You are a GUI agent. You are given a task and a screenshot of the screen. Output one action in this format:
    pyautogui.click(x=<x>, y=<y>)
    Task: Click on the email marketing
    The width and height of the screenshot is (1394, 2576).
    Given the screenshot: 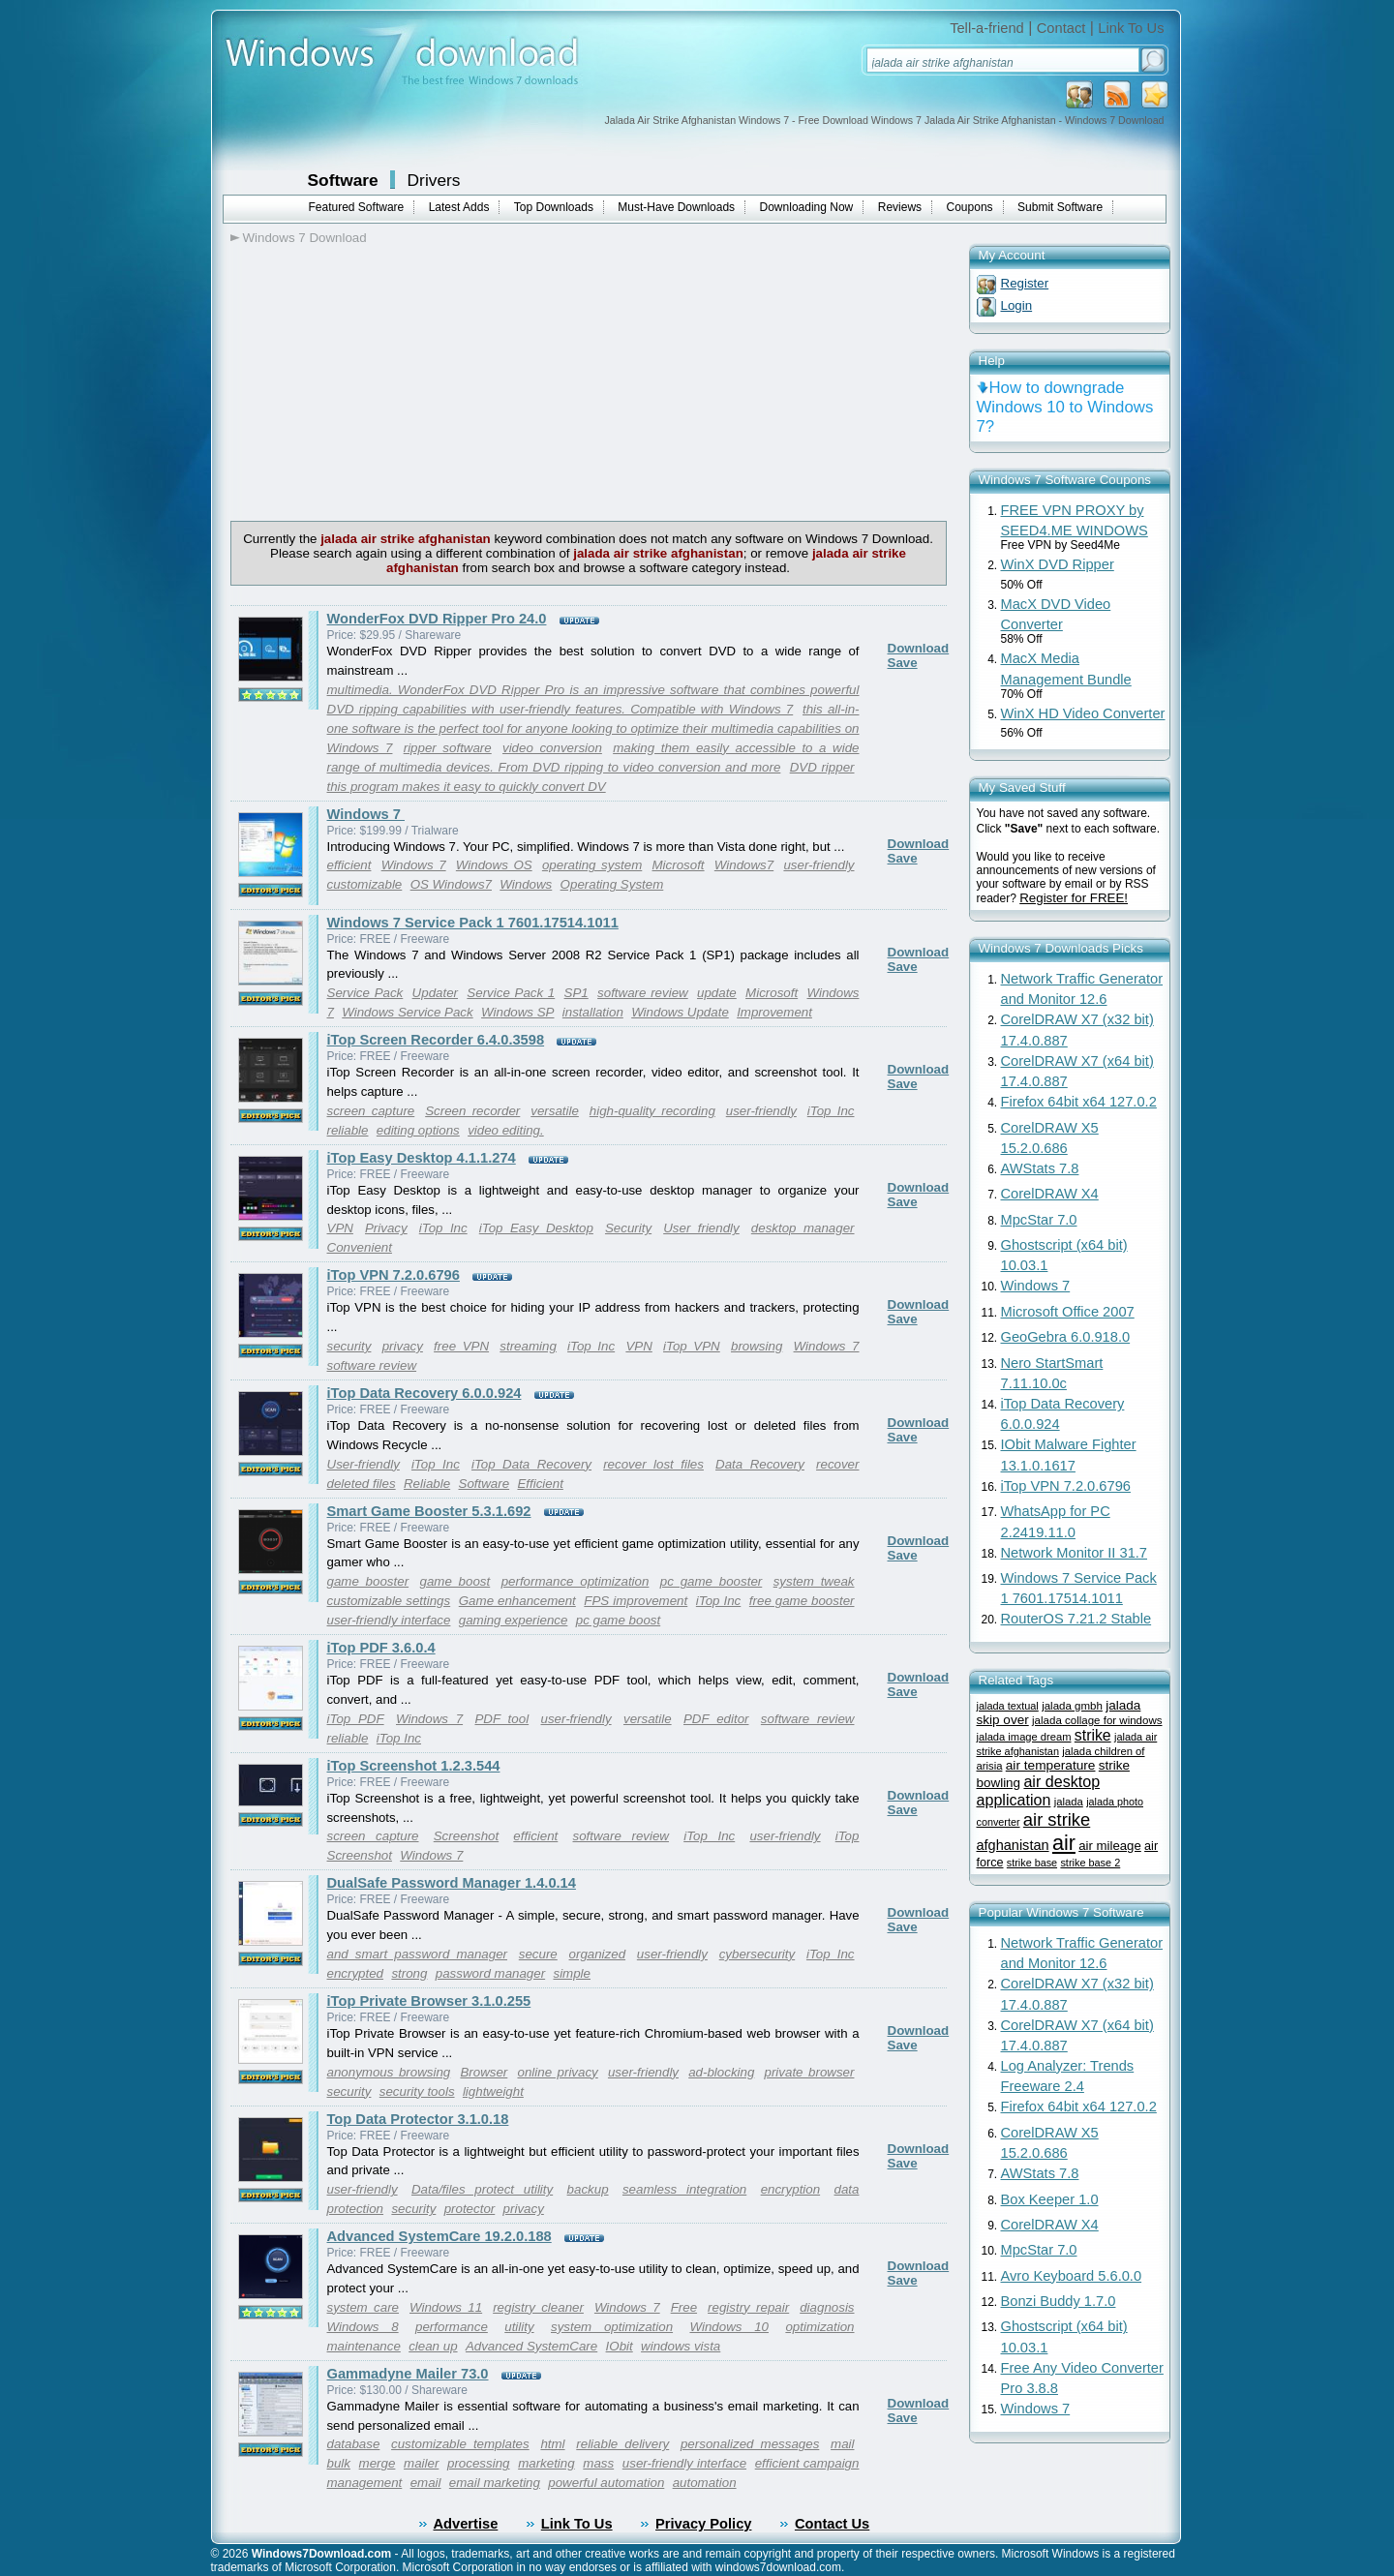 What is the action you would take?
    pyautogui.click(x=494, y=2482)
    